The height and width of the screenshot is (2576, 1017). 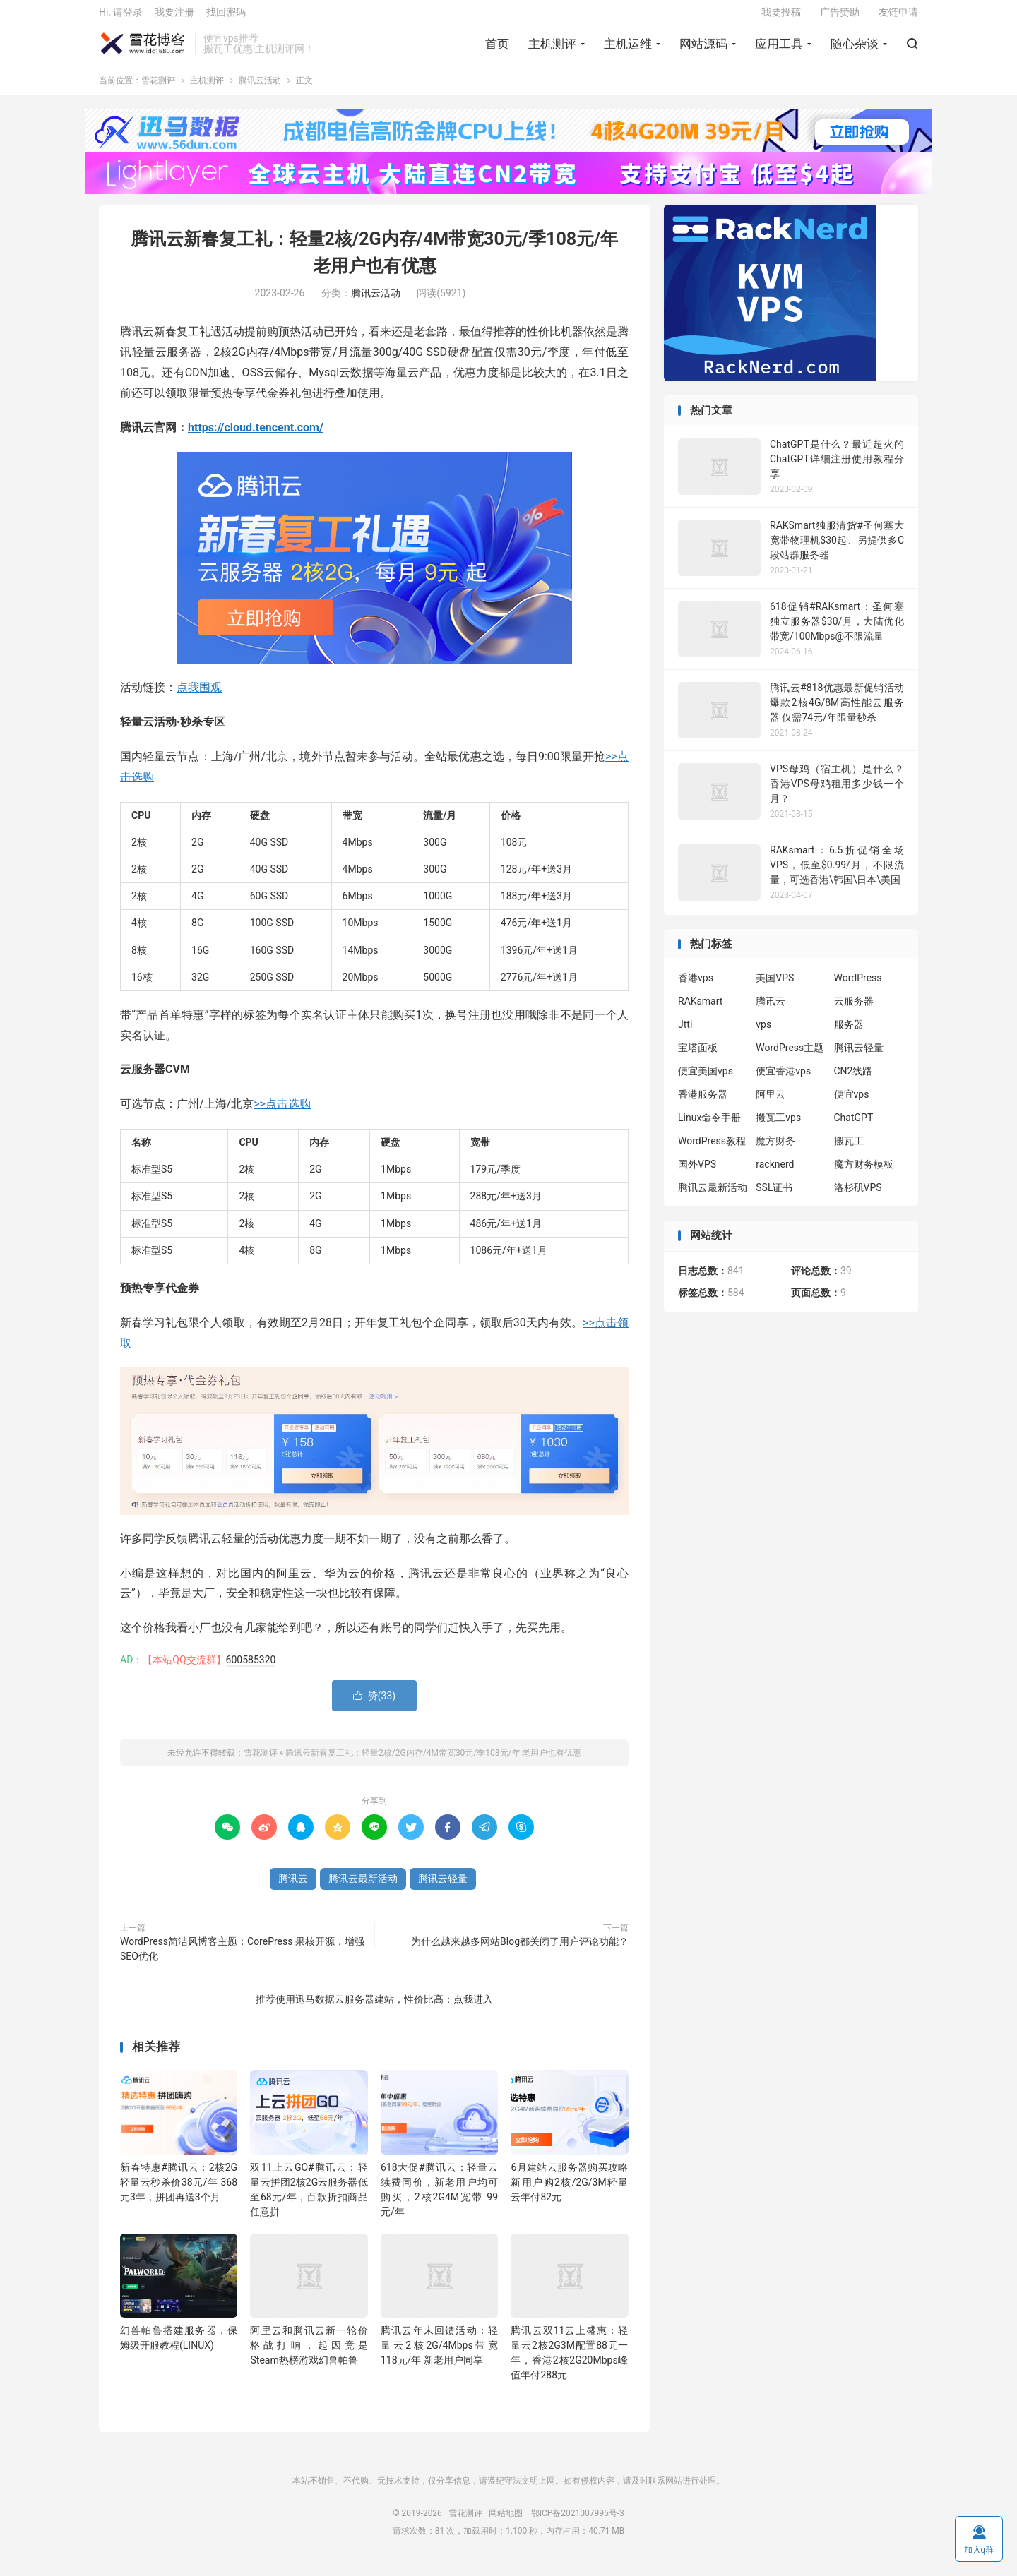 I want to click on 600585320, so click(x=251, y=1670).